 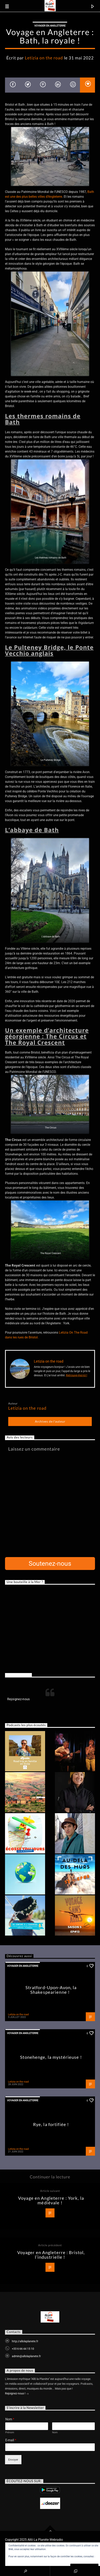 What do you see at coordinates (24, 2560) in the screenshot?
I see `Politique relative aux cookies` at bounding box center [24, 2560].